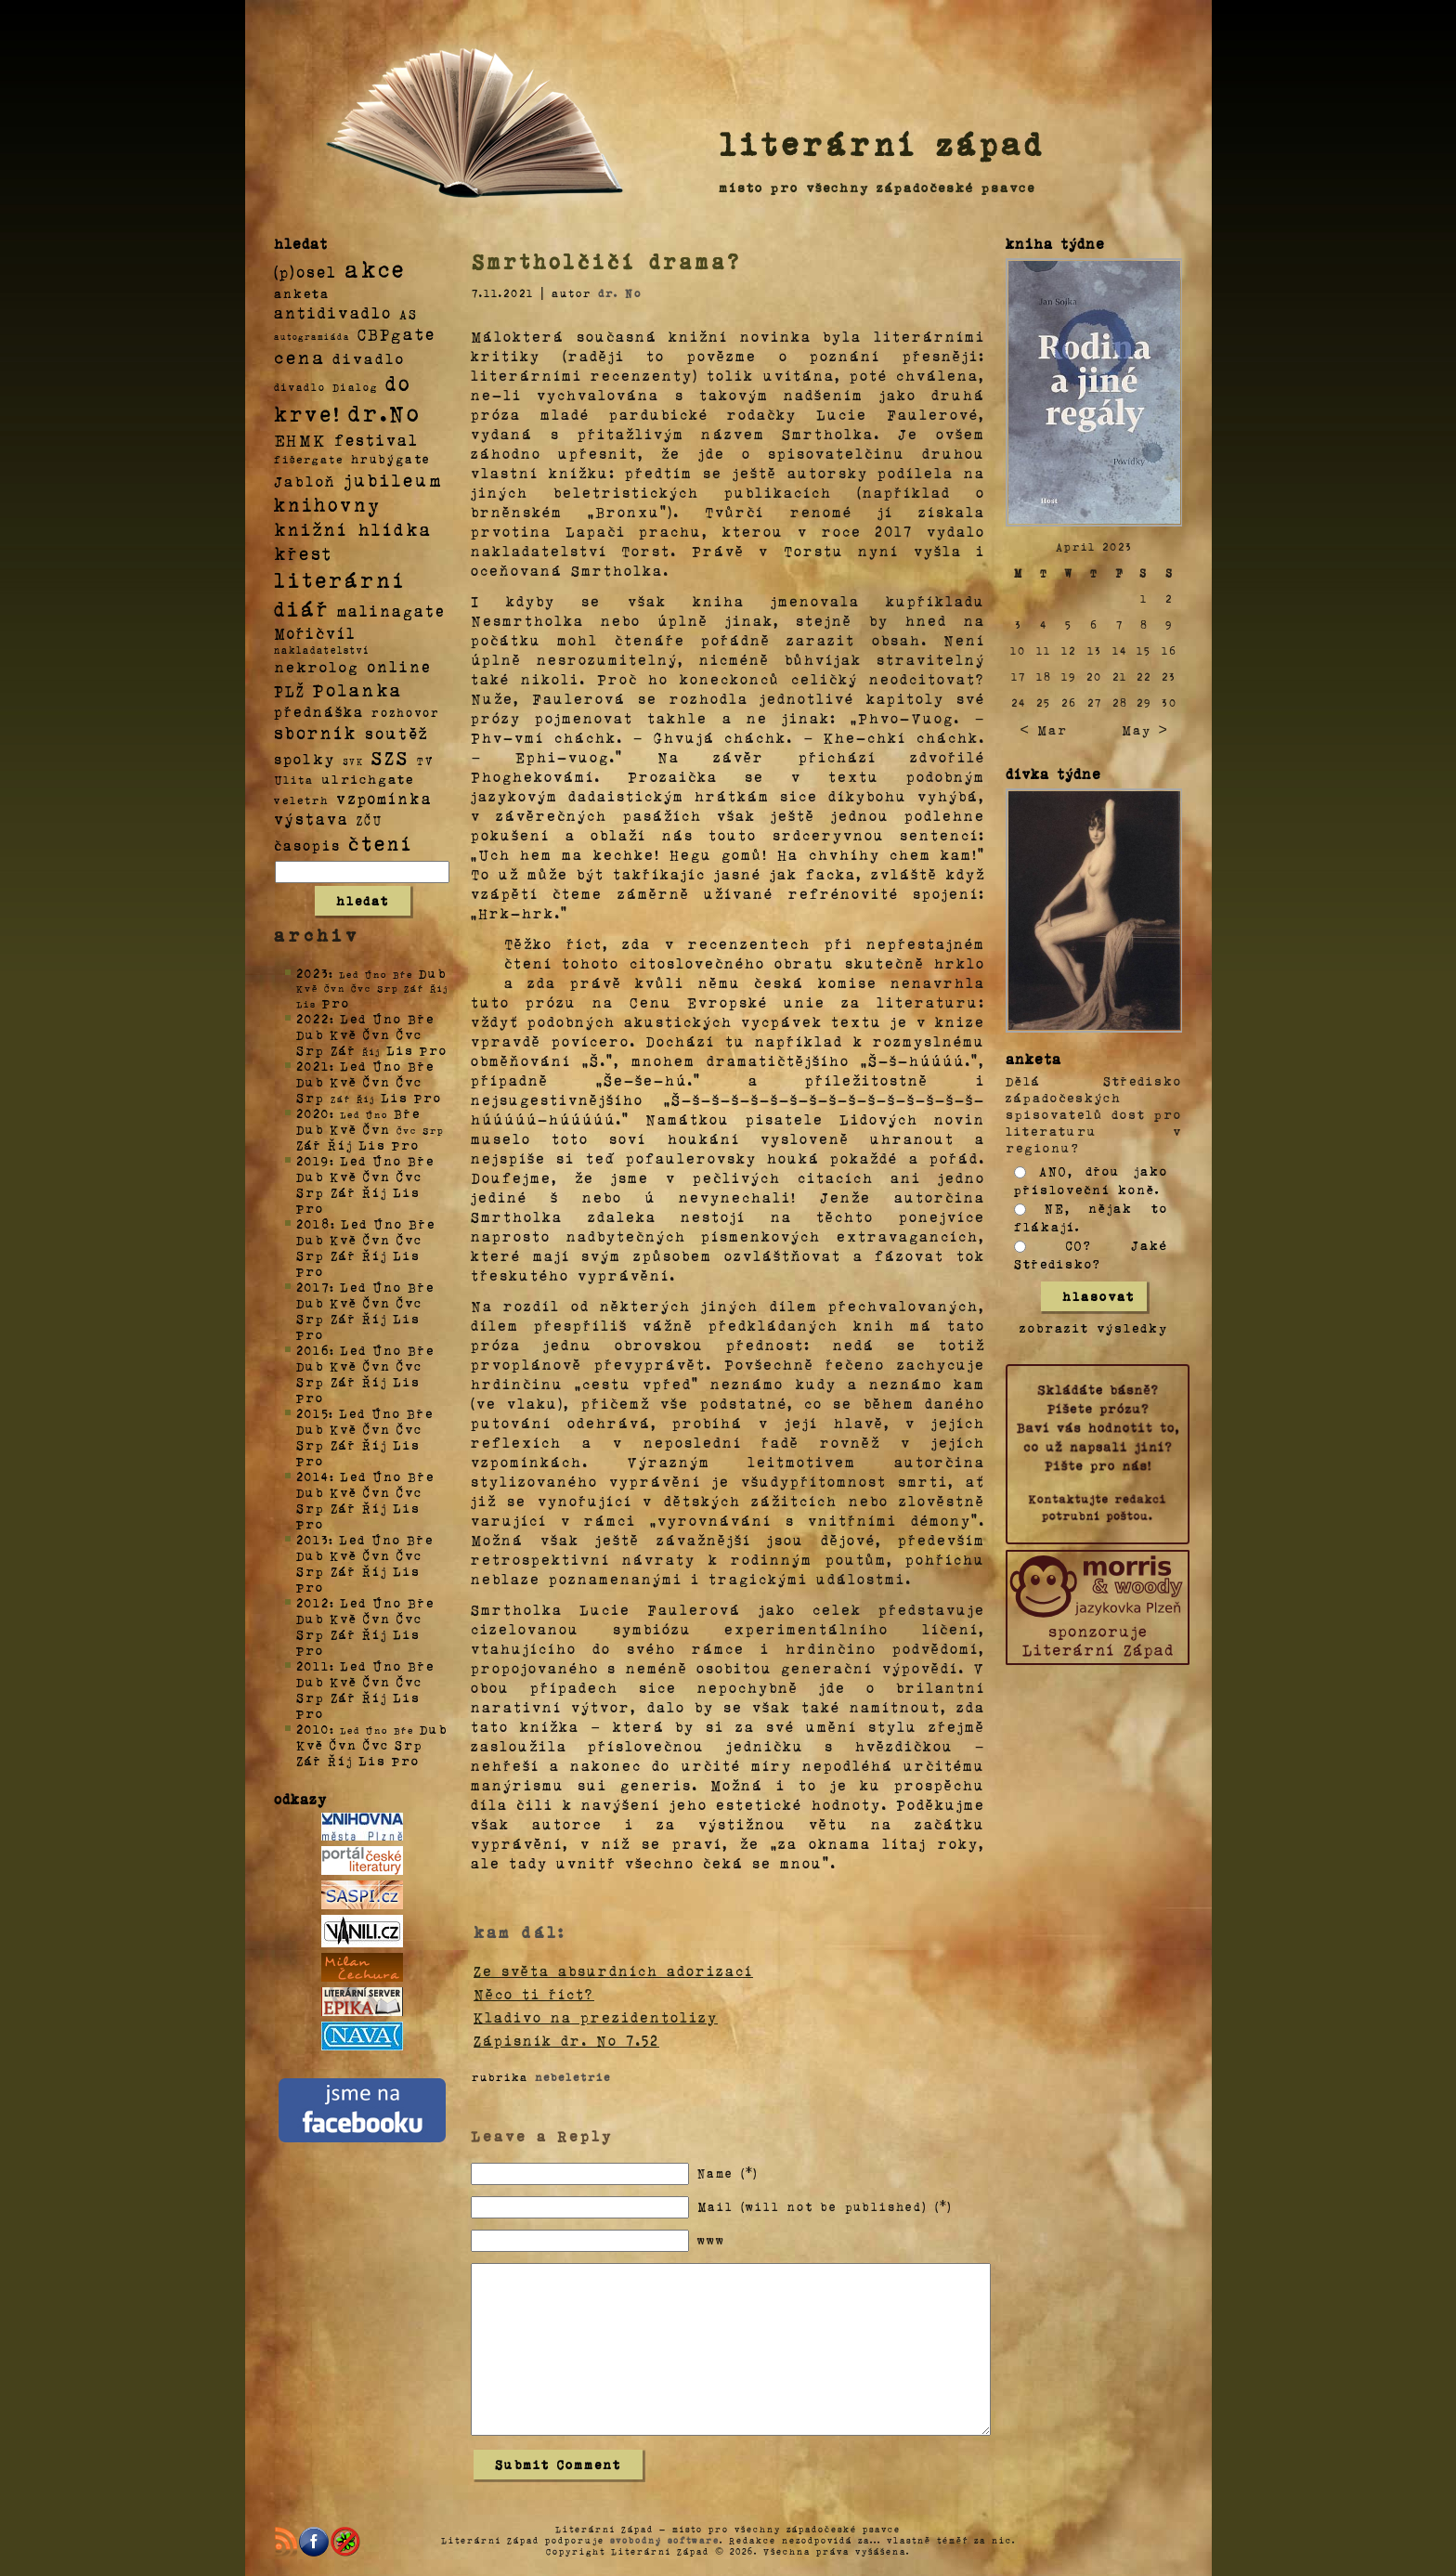 The image size is (1456, 2576). What do you see at coordinates (313, 1602) in the screenshot?
I see `2012` at bounding box center [313, 1602].